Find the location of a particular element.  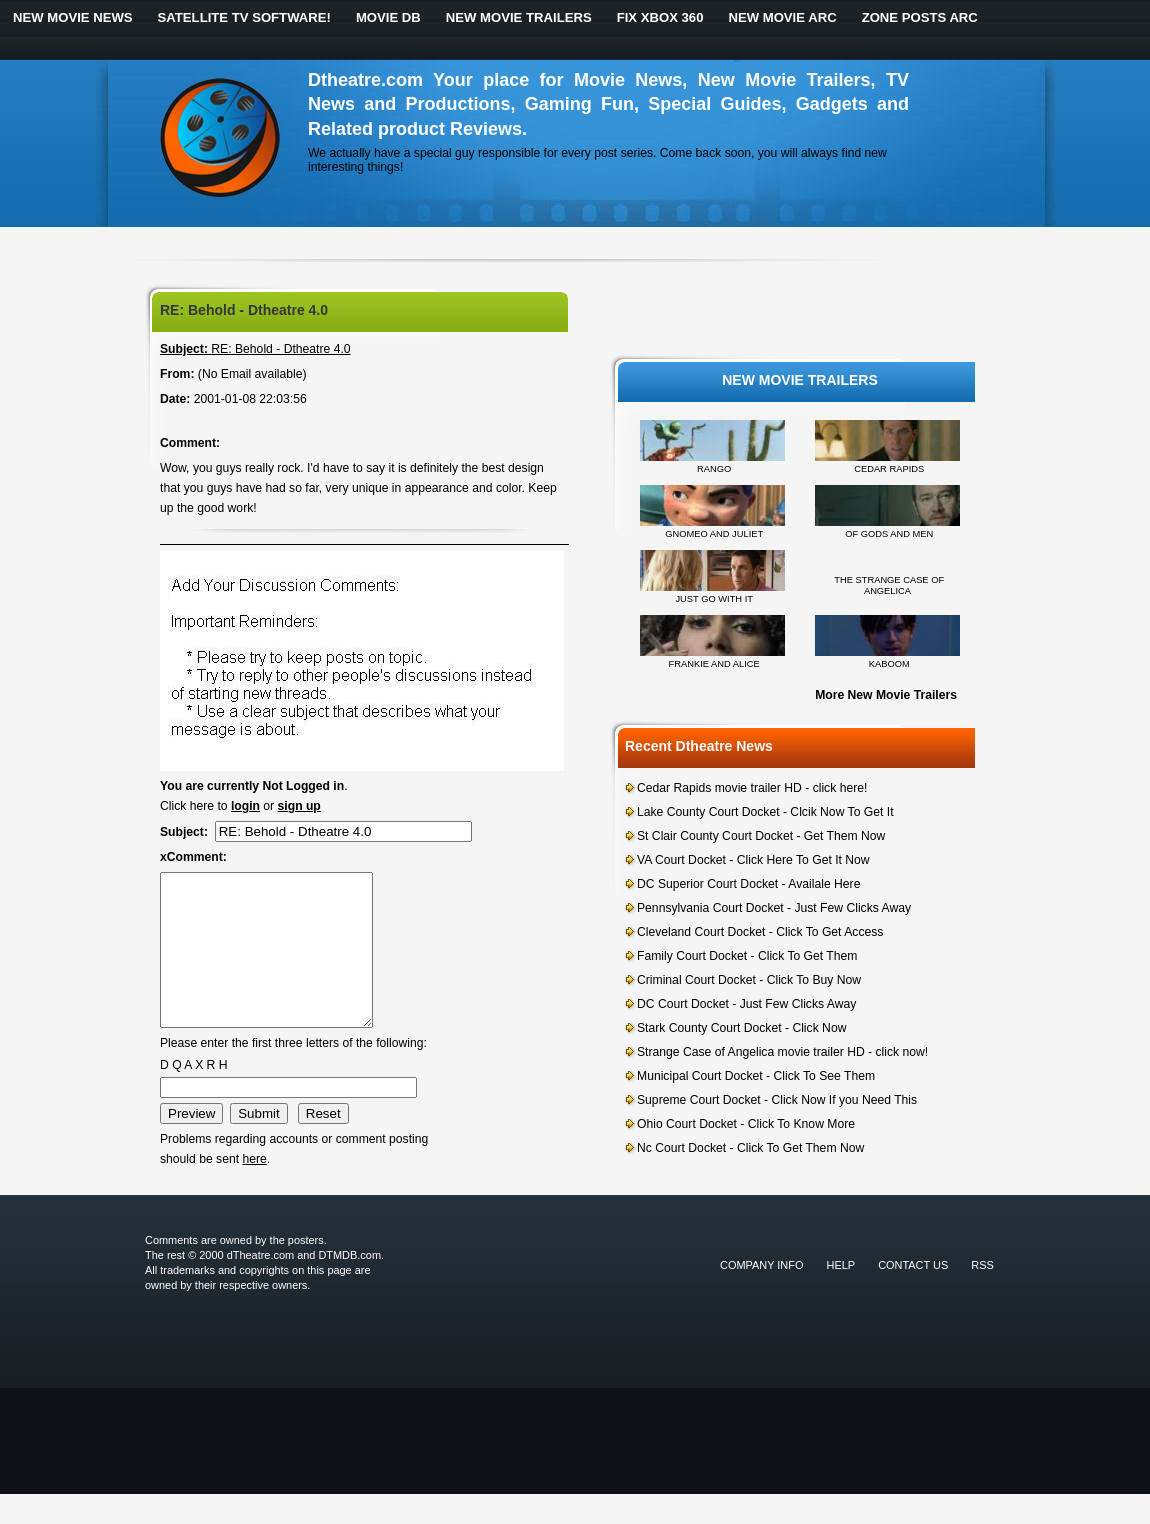

DC Superior Court Docket - Availale Here is located at coordinates (748, 884).